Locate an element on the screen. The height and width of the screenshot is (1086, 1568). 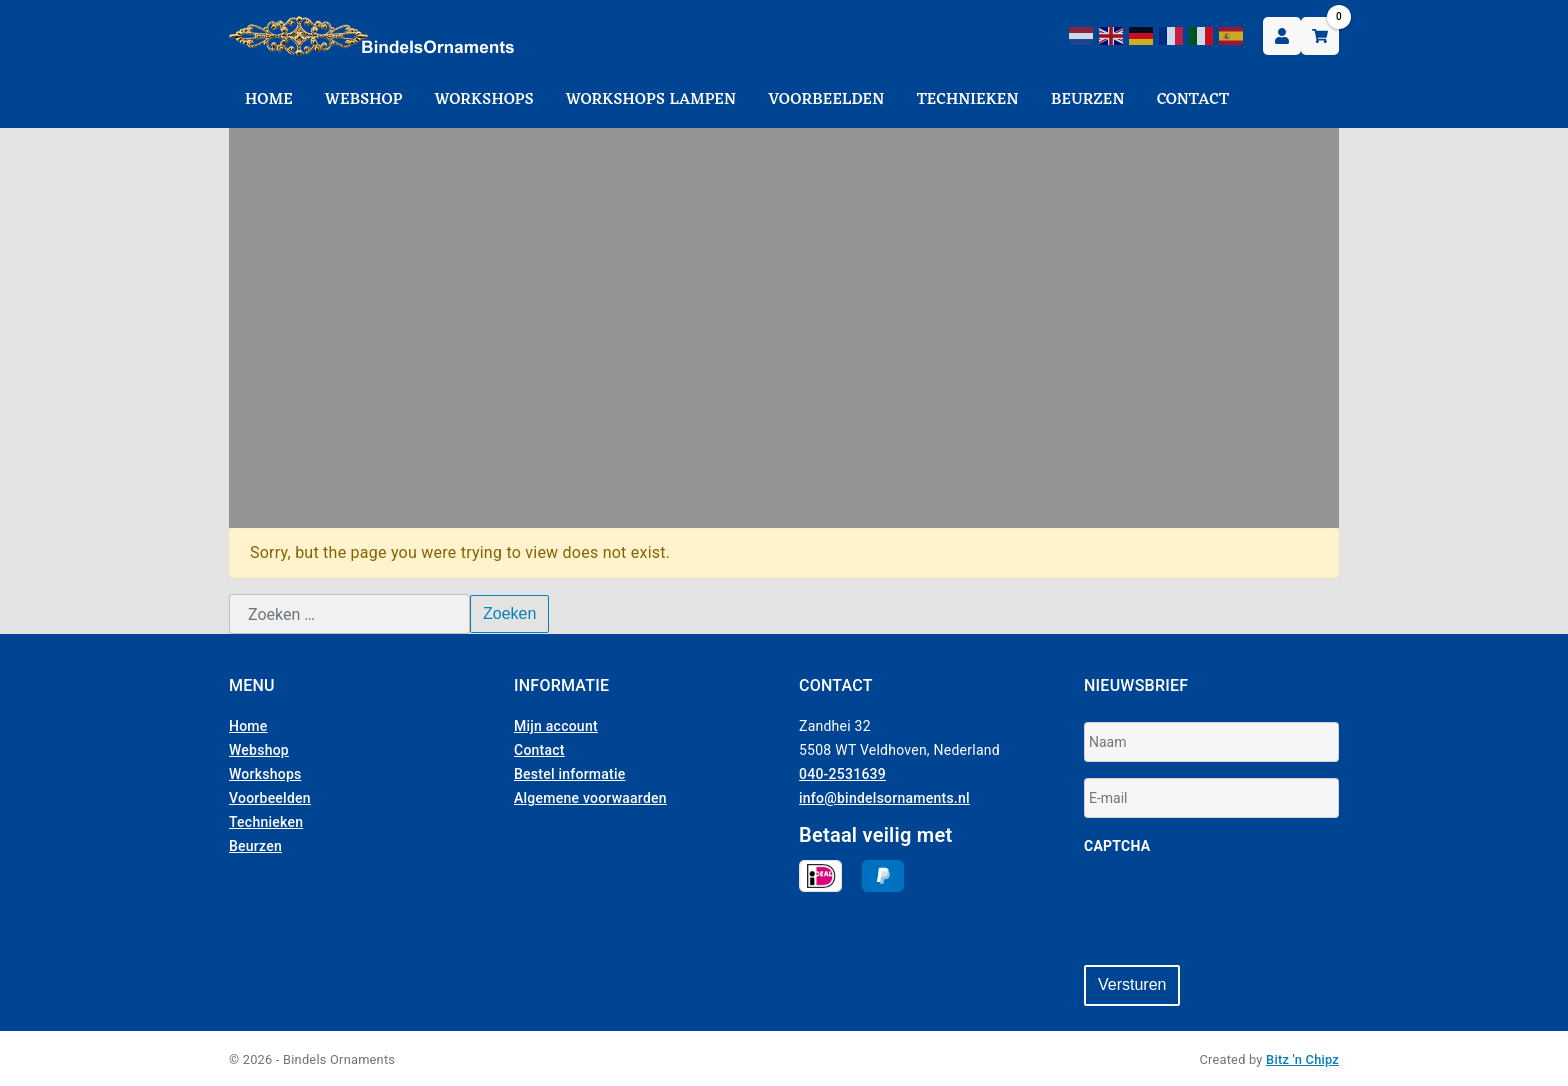
CAPTCHA is located at coordinates (1117, 846).